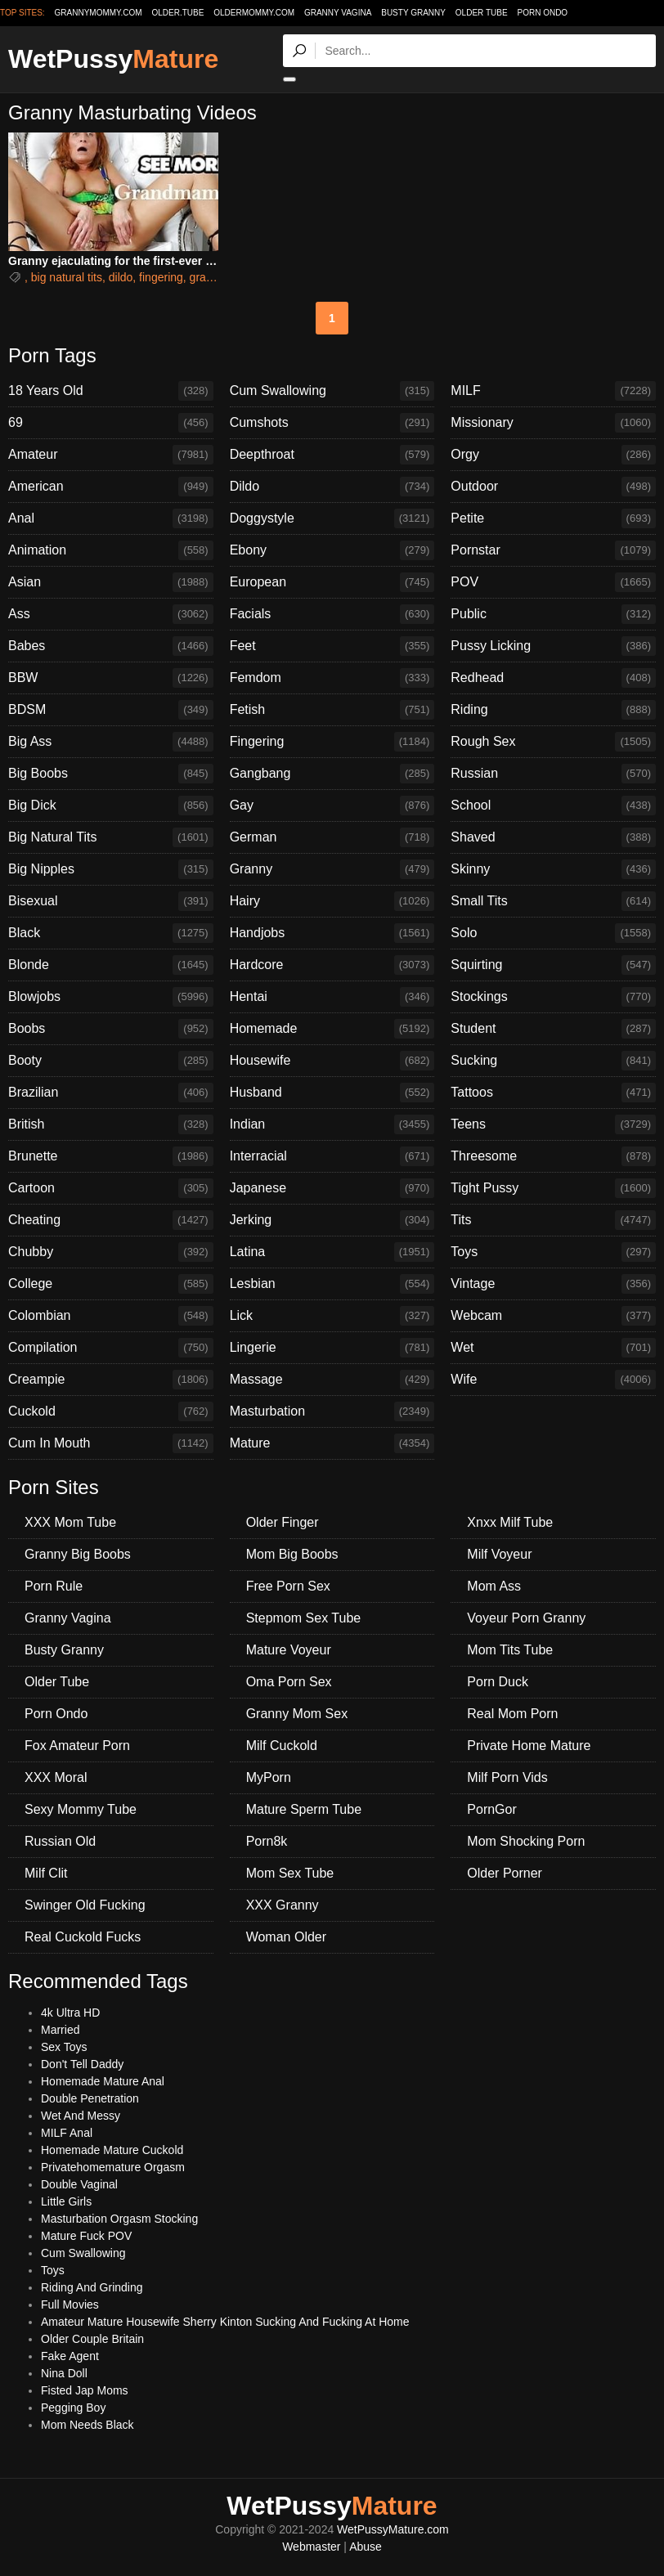 This screenshot has height=2576, width=664. I want to click on Big Dick, so click(110, 805).